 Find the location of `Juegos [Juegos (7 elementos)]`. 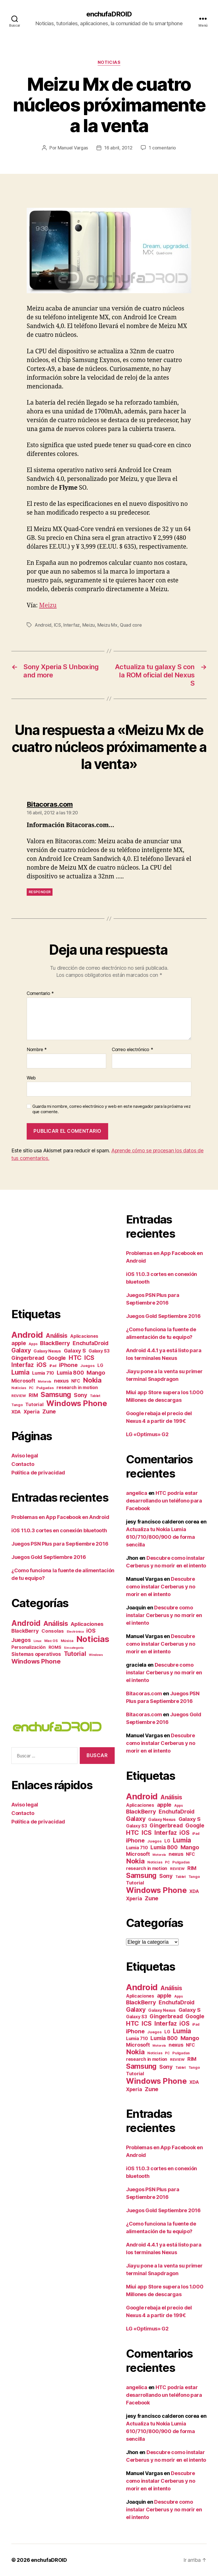

Juegos [Juegos (7 elementos)] is located at coordinates (87, 1365).